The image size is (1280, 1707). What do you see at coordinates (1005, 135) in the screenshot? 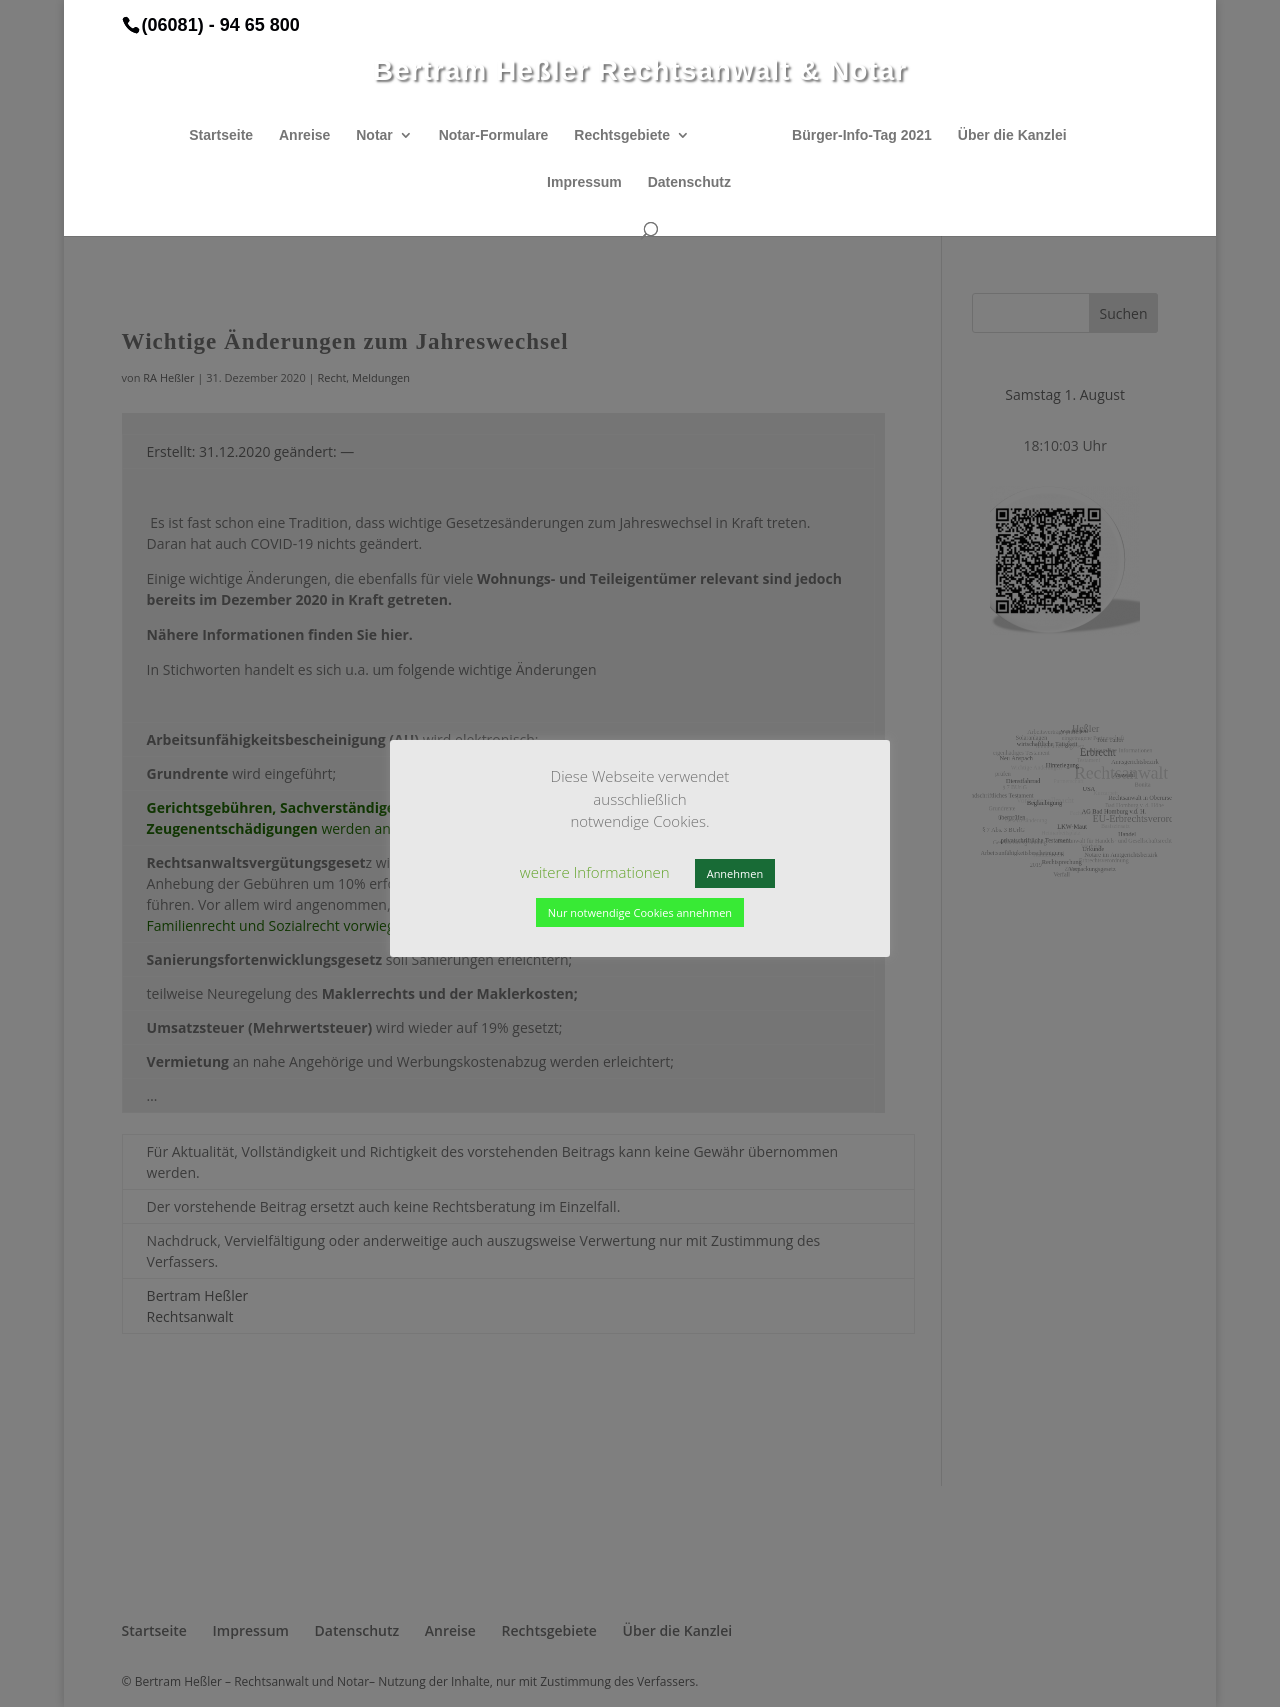
I see `Über die Kanzlei` at bounding box center [1005, 135].